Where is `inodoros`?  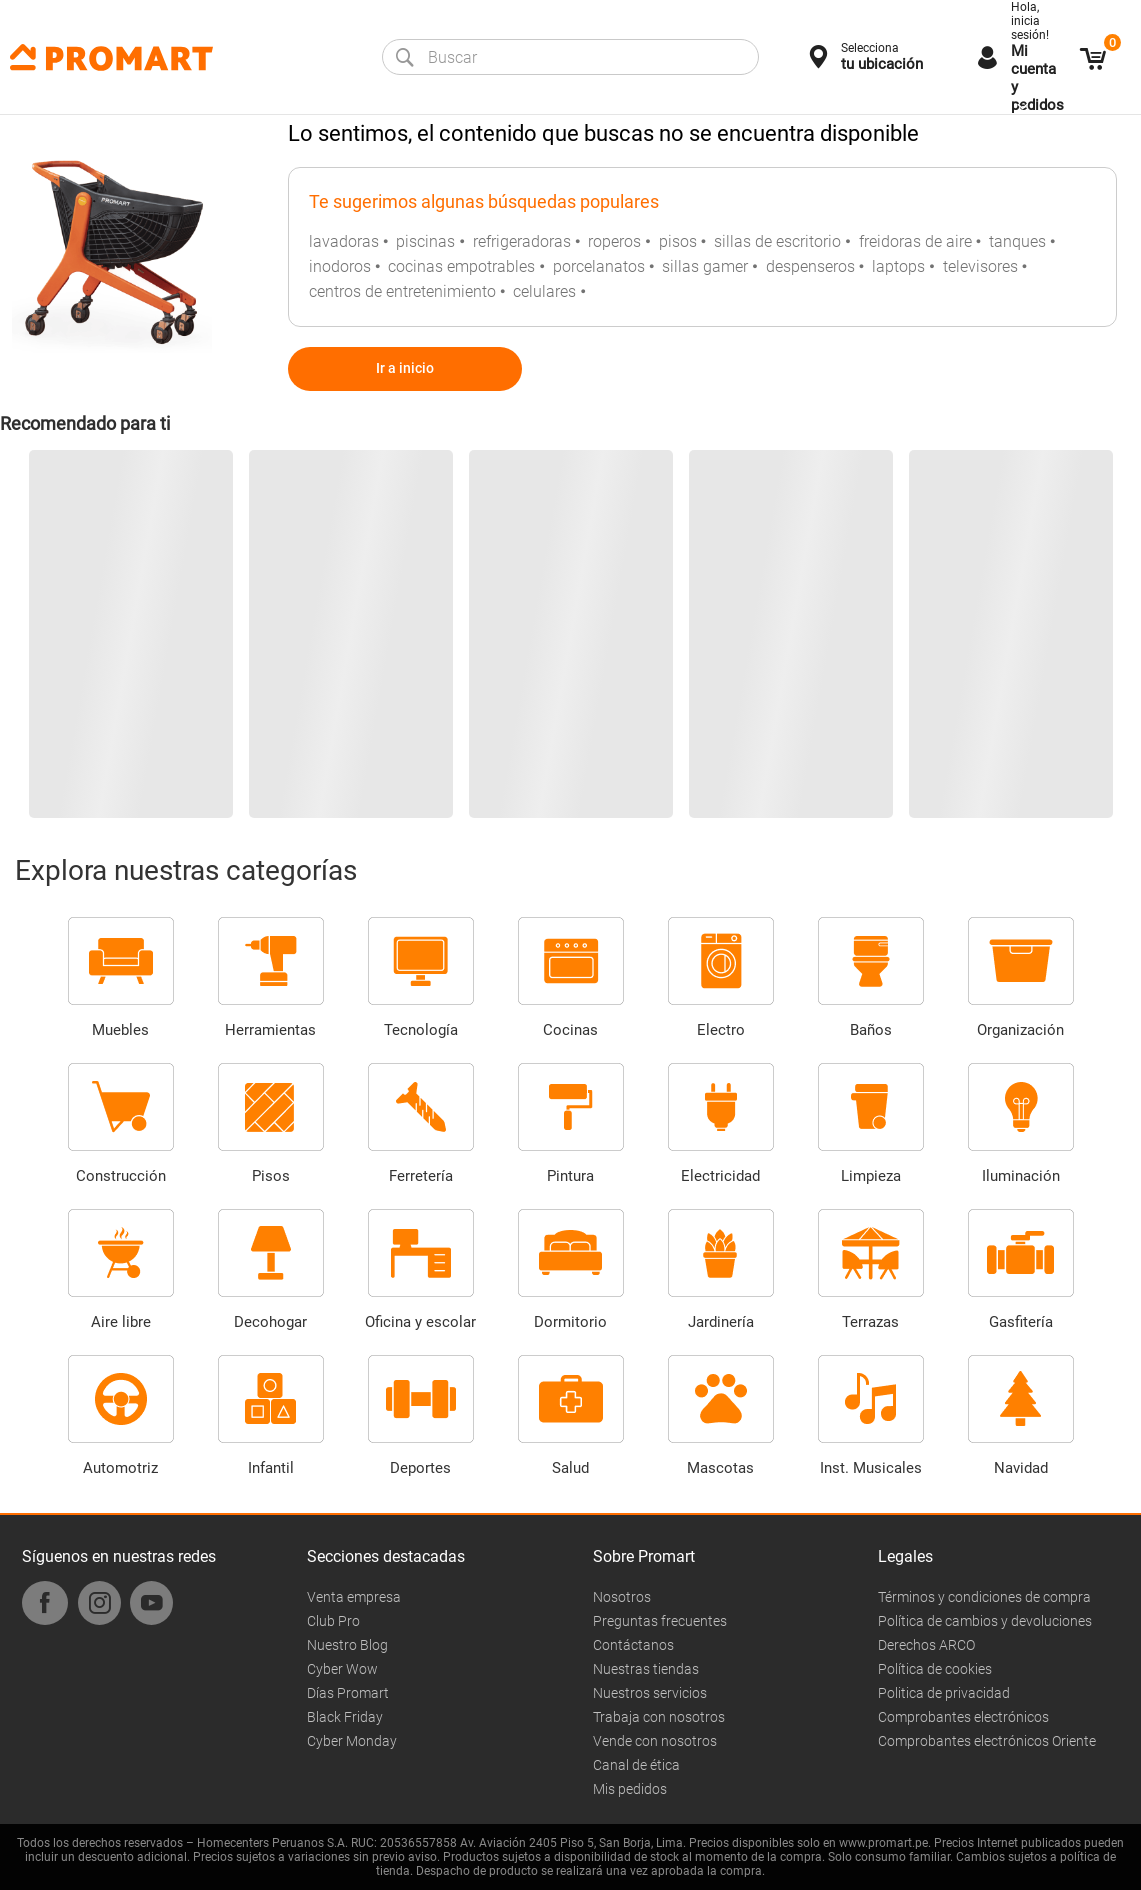
inodoros is located at coordinates (340, 266).